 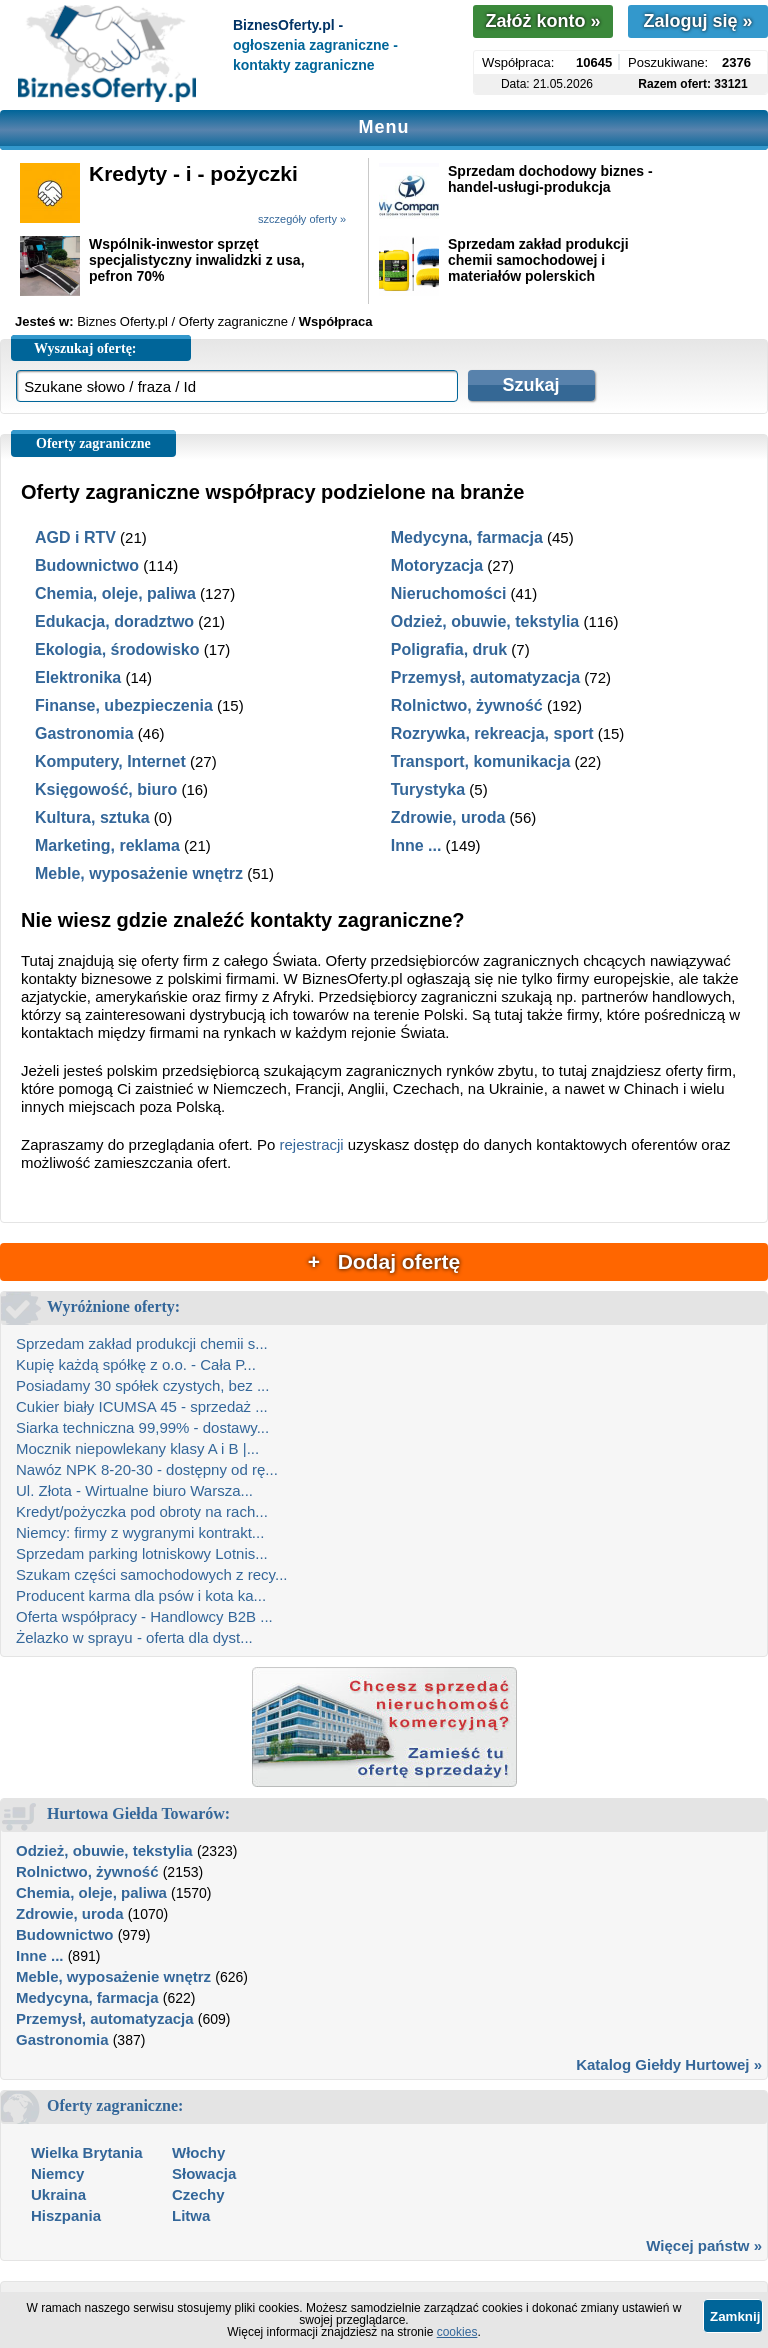 What do you see at coordinates (485, 621) in the screenshot?
I see `Odzież, obuwie, tekstylia` at bounding box center [485, 621].